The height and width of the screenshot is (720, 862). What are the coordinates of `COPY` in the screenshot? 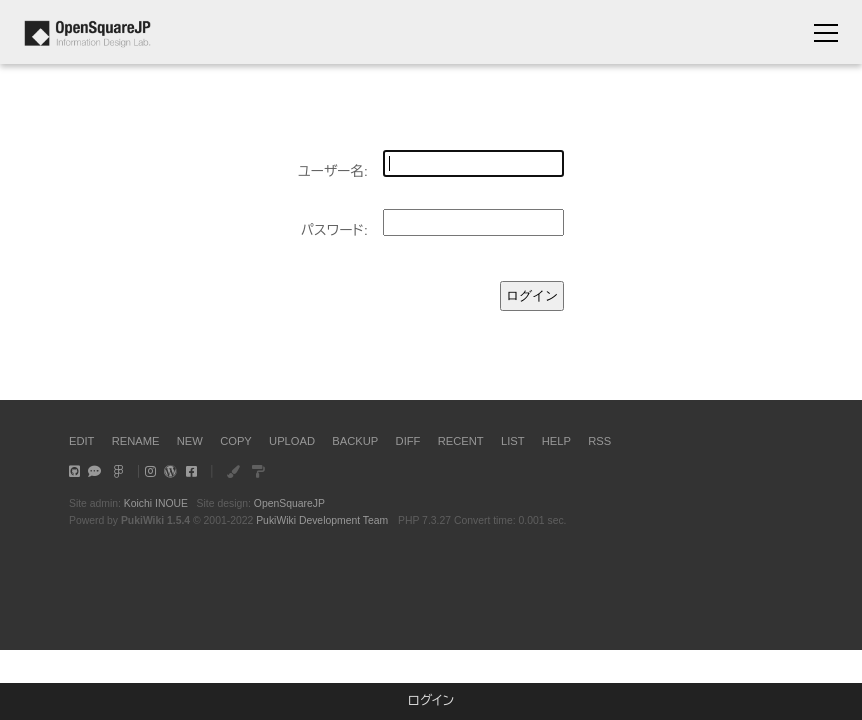 It's located at (236, 441).